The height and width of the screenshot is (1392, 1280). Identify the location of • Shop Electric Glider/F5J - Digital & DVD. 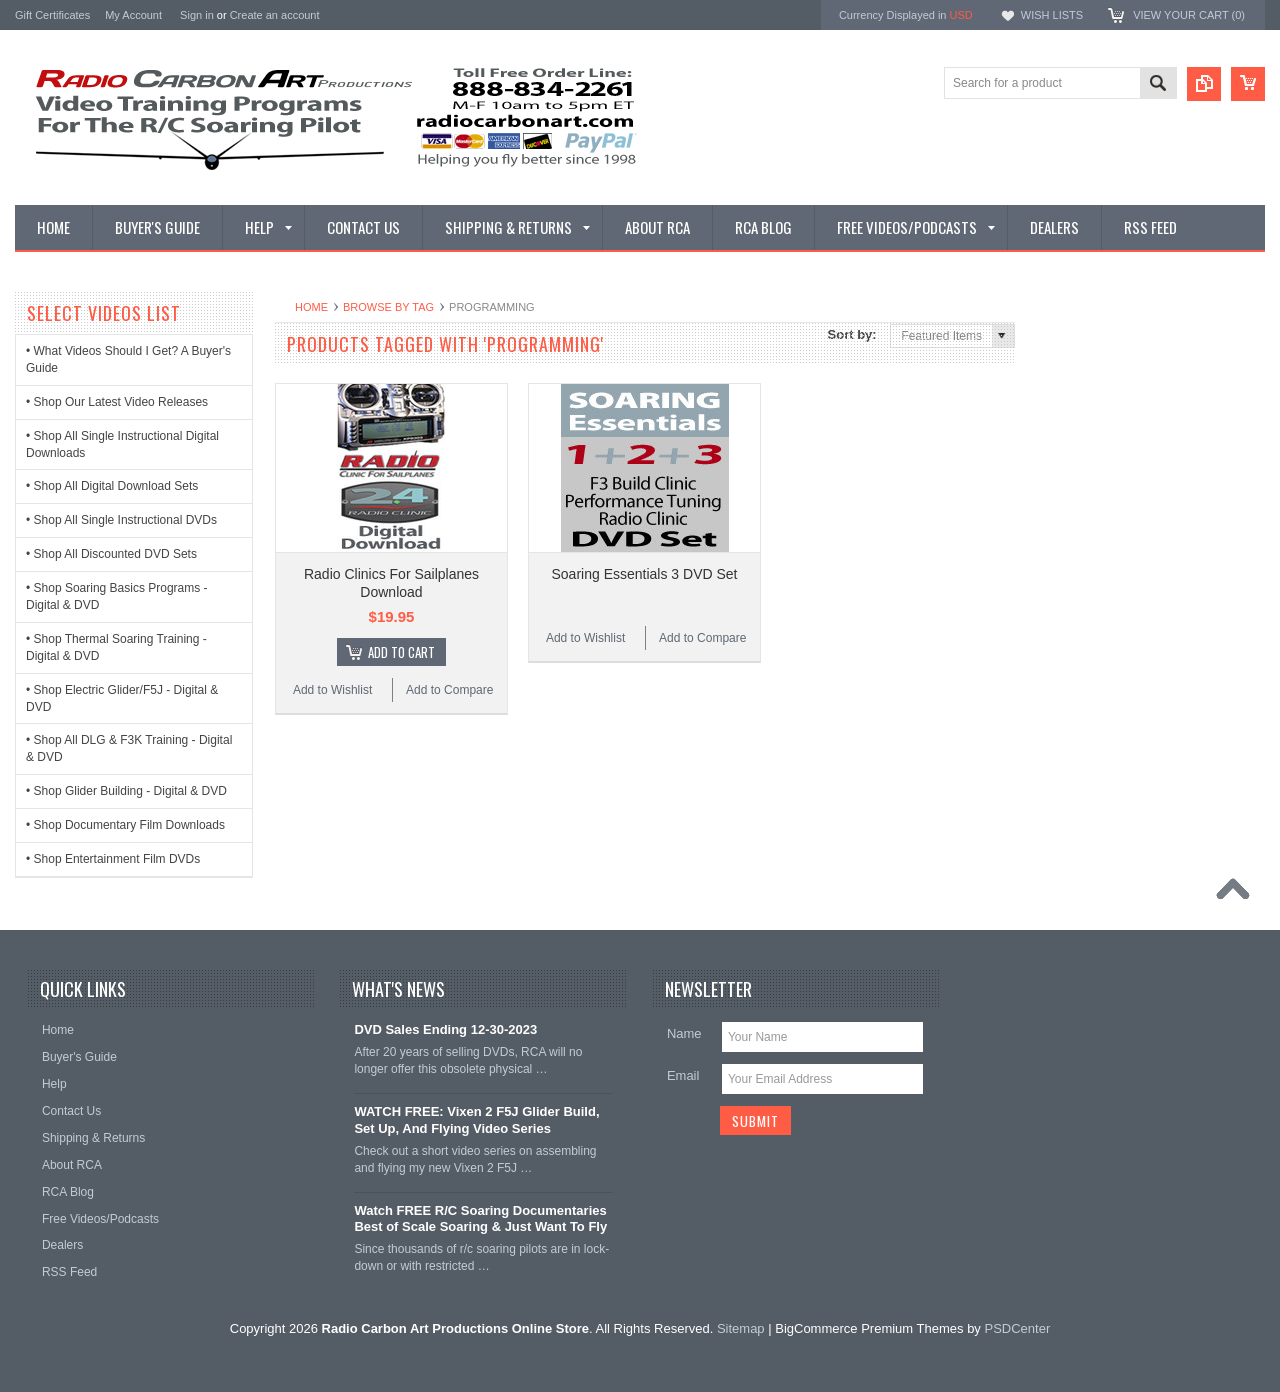
(122, 698).